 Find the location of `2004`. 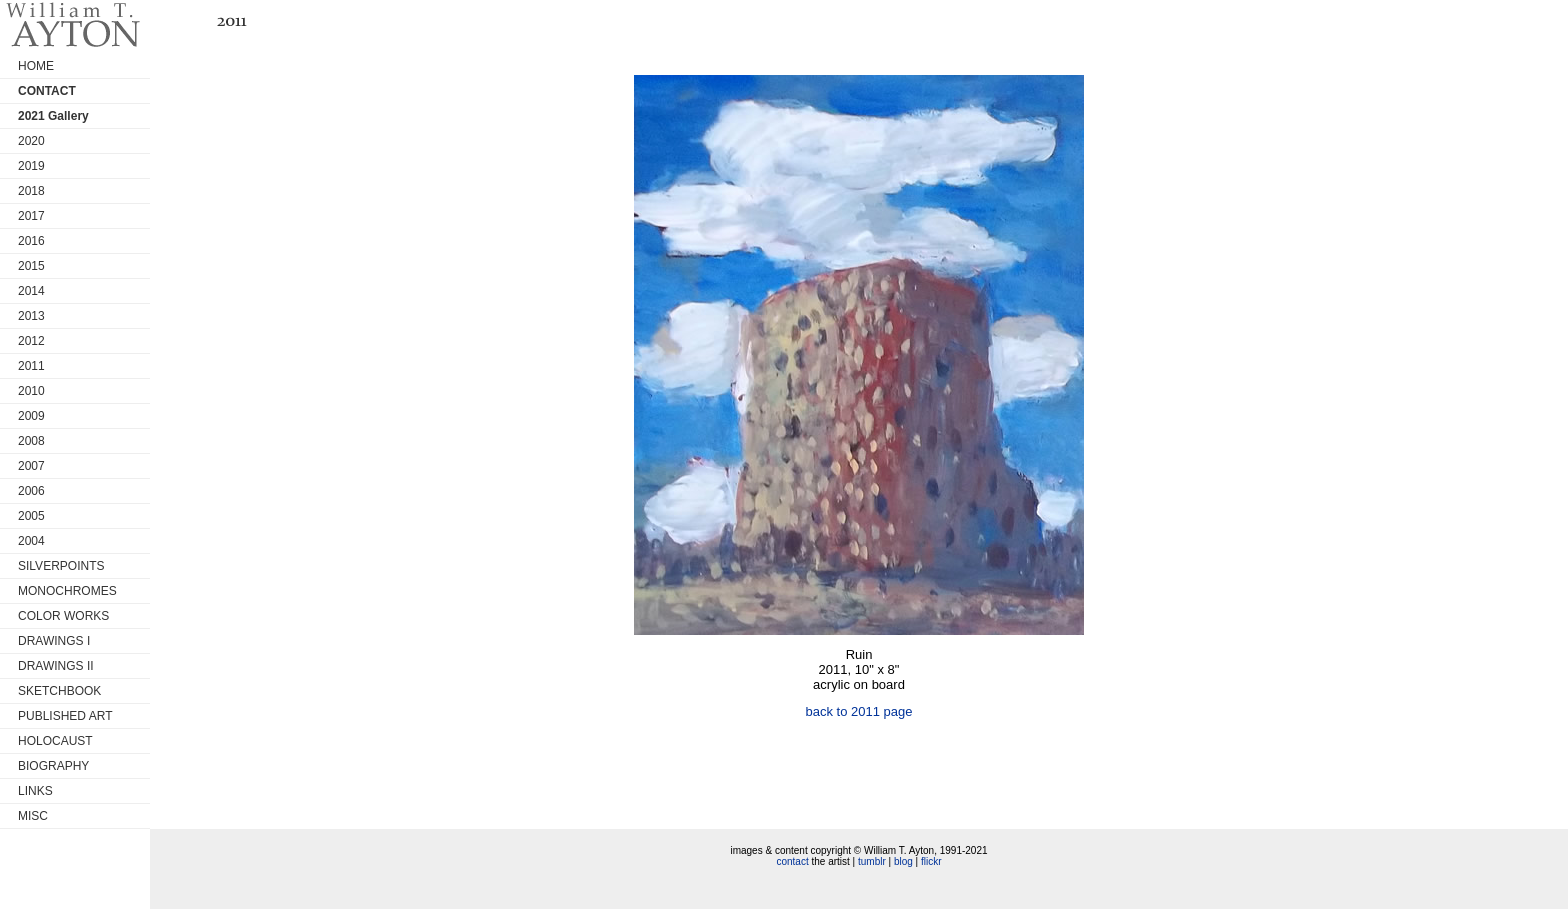

2004 is located at coordinates (31, 541).